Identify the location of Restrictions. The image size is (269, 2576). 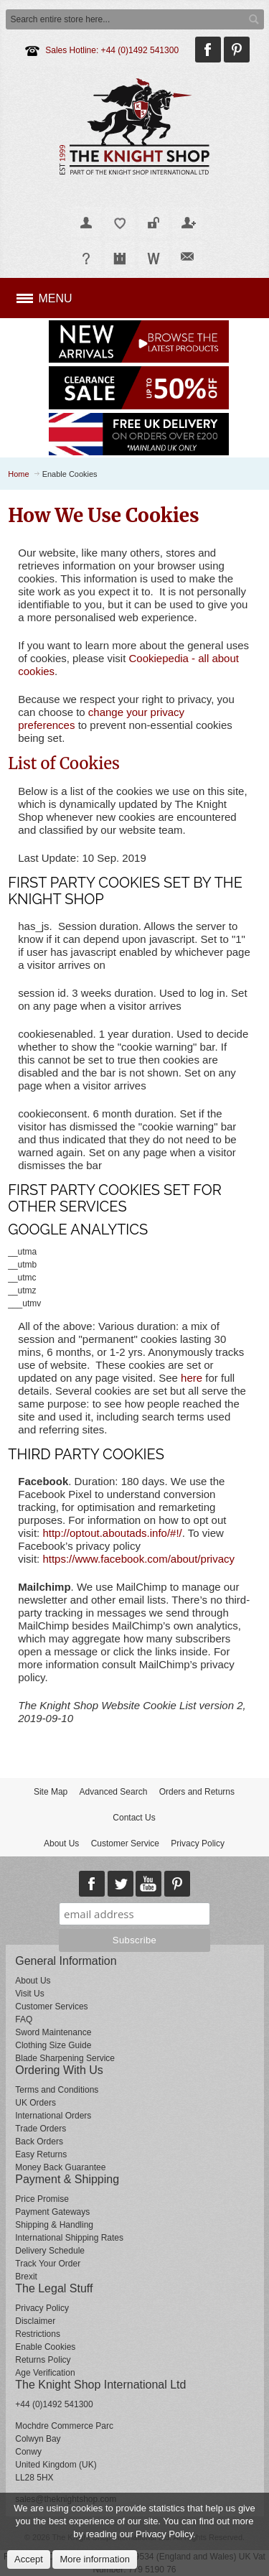
(37, 2334).